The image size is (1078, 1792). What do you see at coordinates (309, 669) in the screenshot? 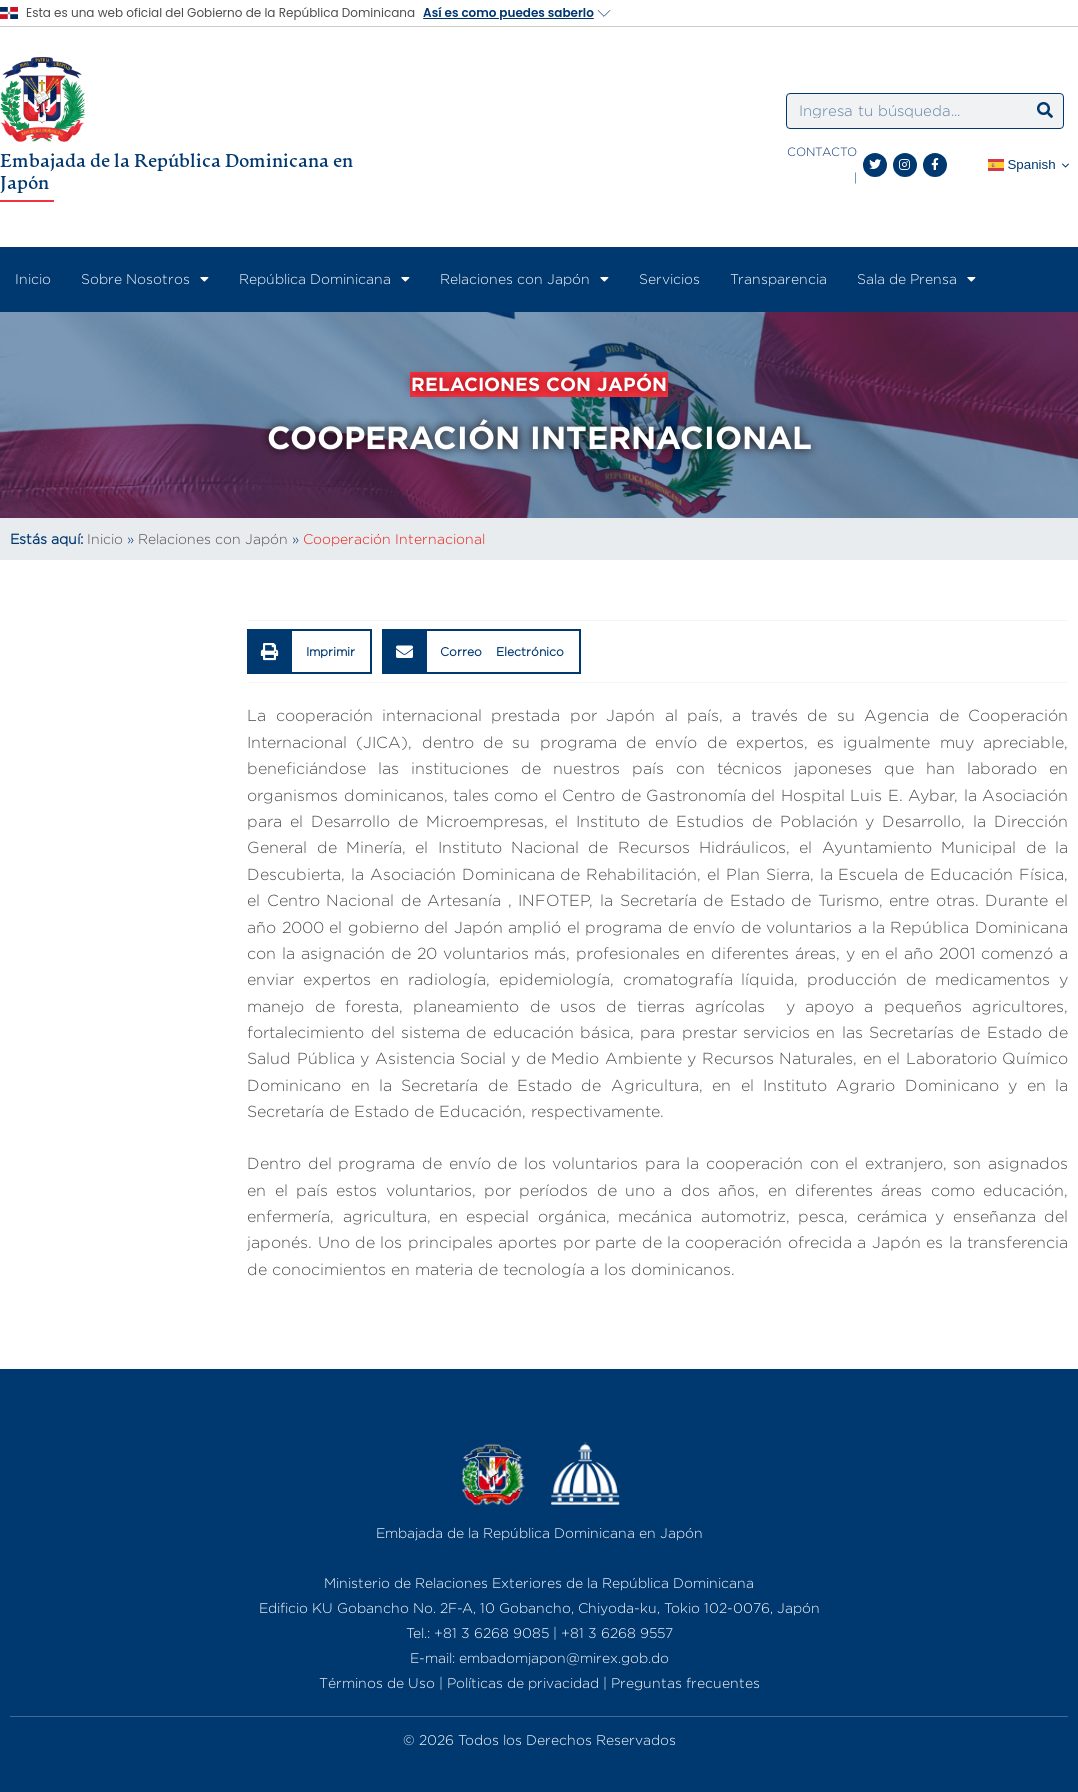
I see `[button]` at bounding box center [309, 669].